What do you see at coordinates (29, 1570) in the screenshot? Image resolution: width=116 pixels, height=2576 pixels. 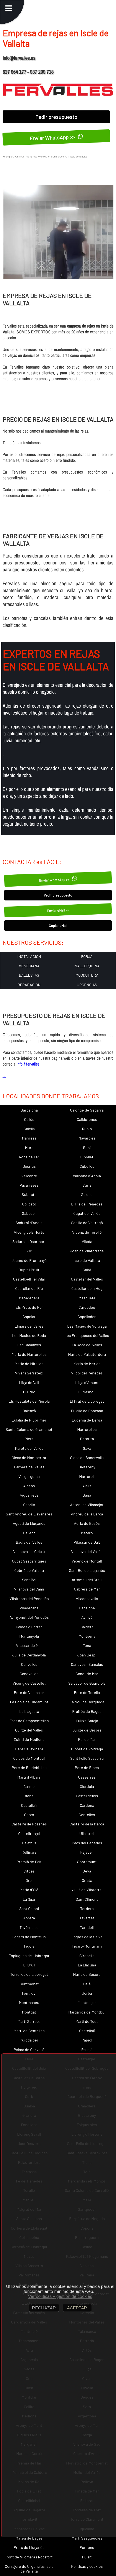 I see `Cebrià de Vallalta` at bounding box center [29, 1570].